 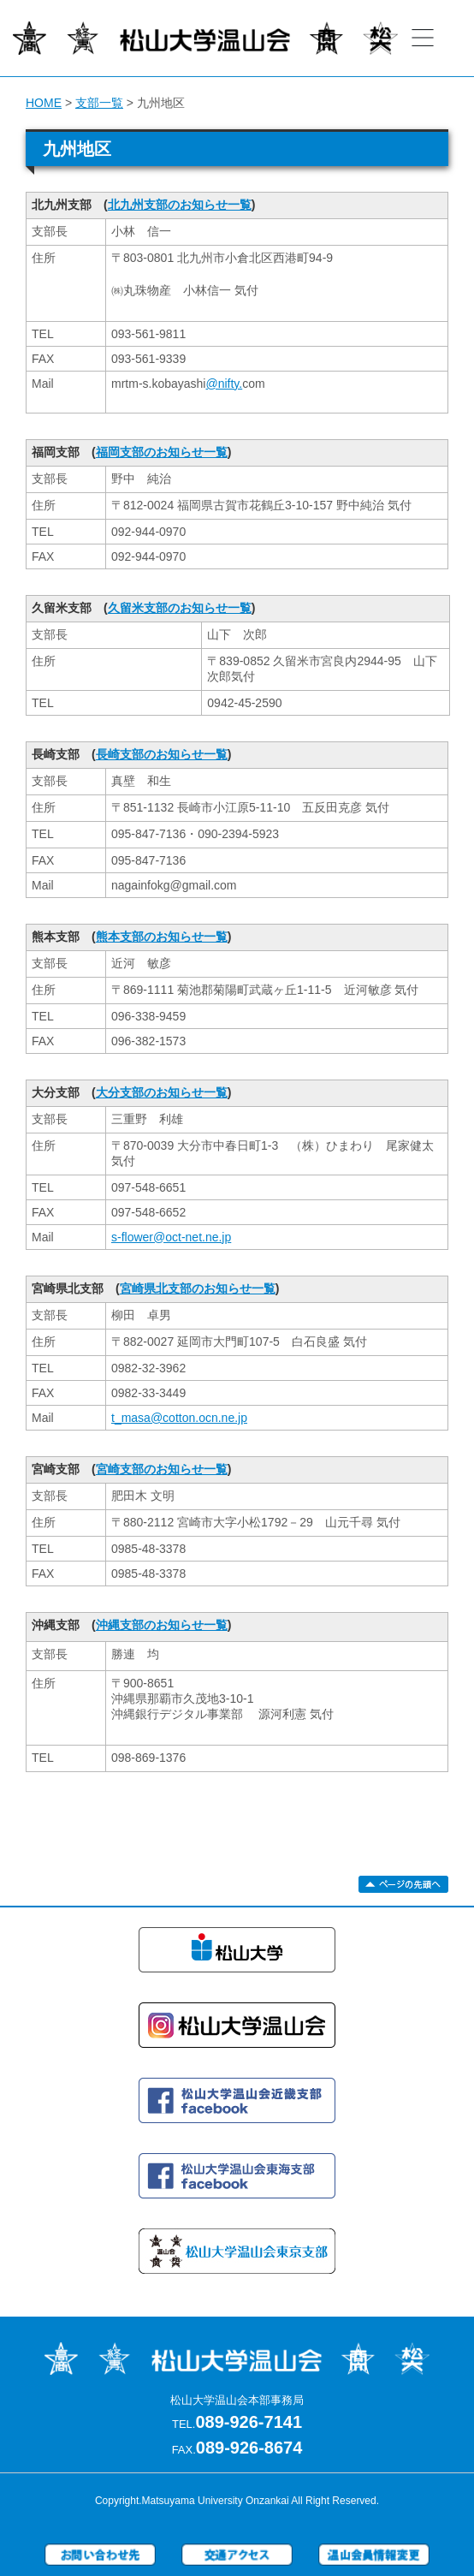 I want to click on 宮崎県北支部のお知らせ一覧, so click(x=198, y=1288).